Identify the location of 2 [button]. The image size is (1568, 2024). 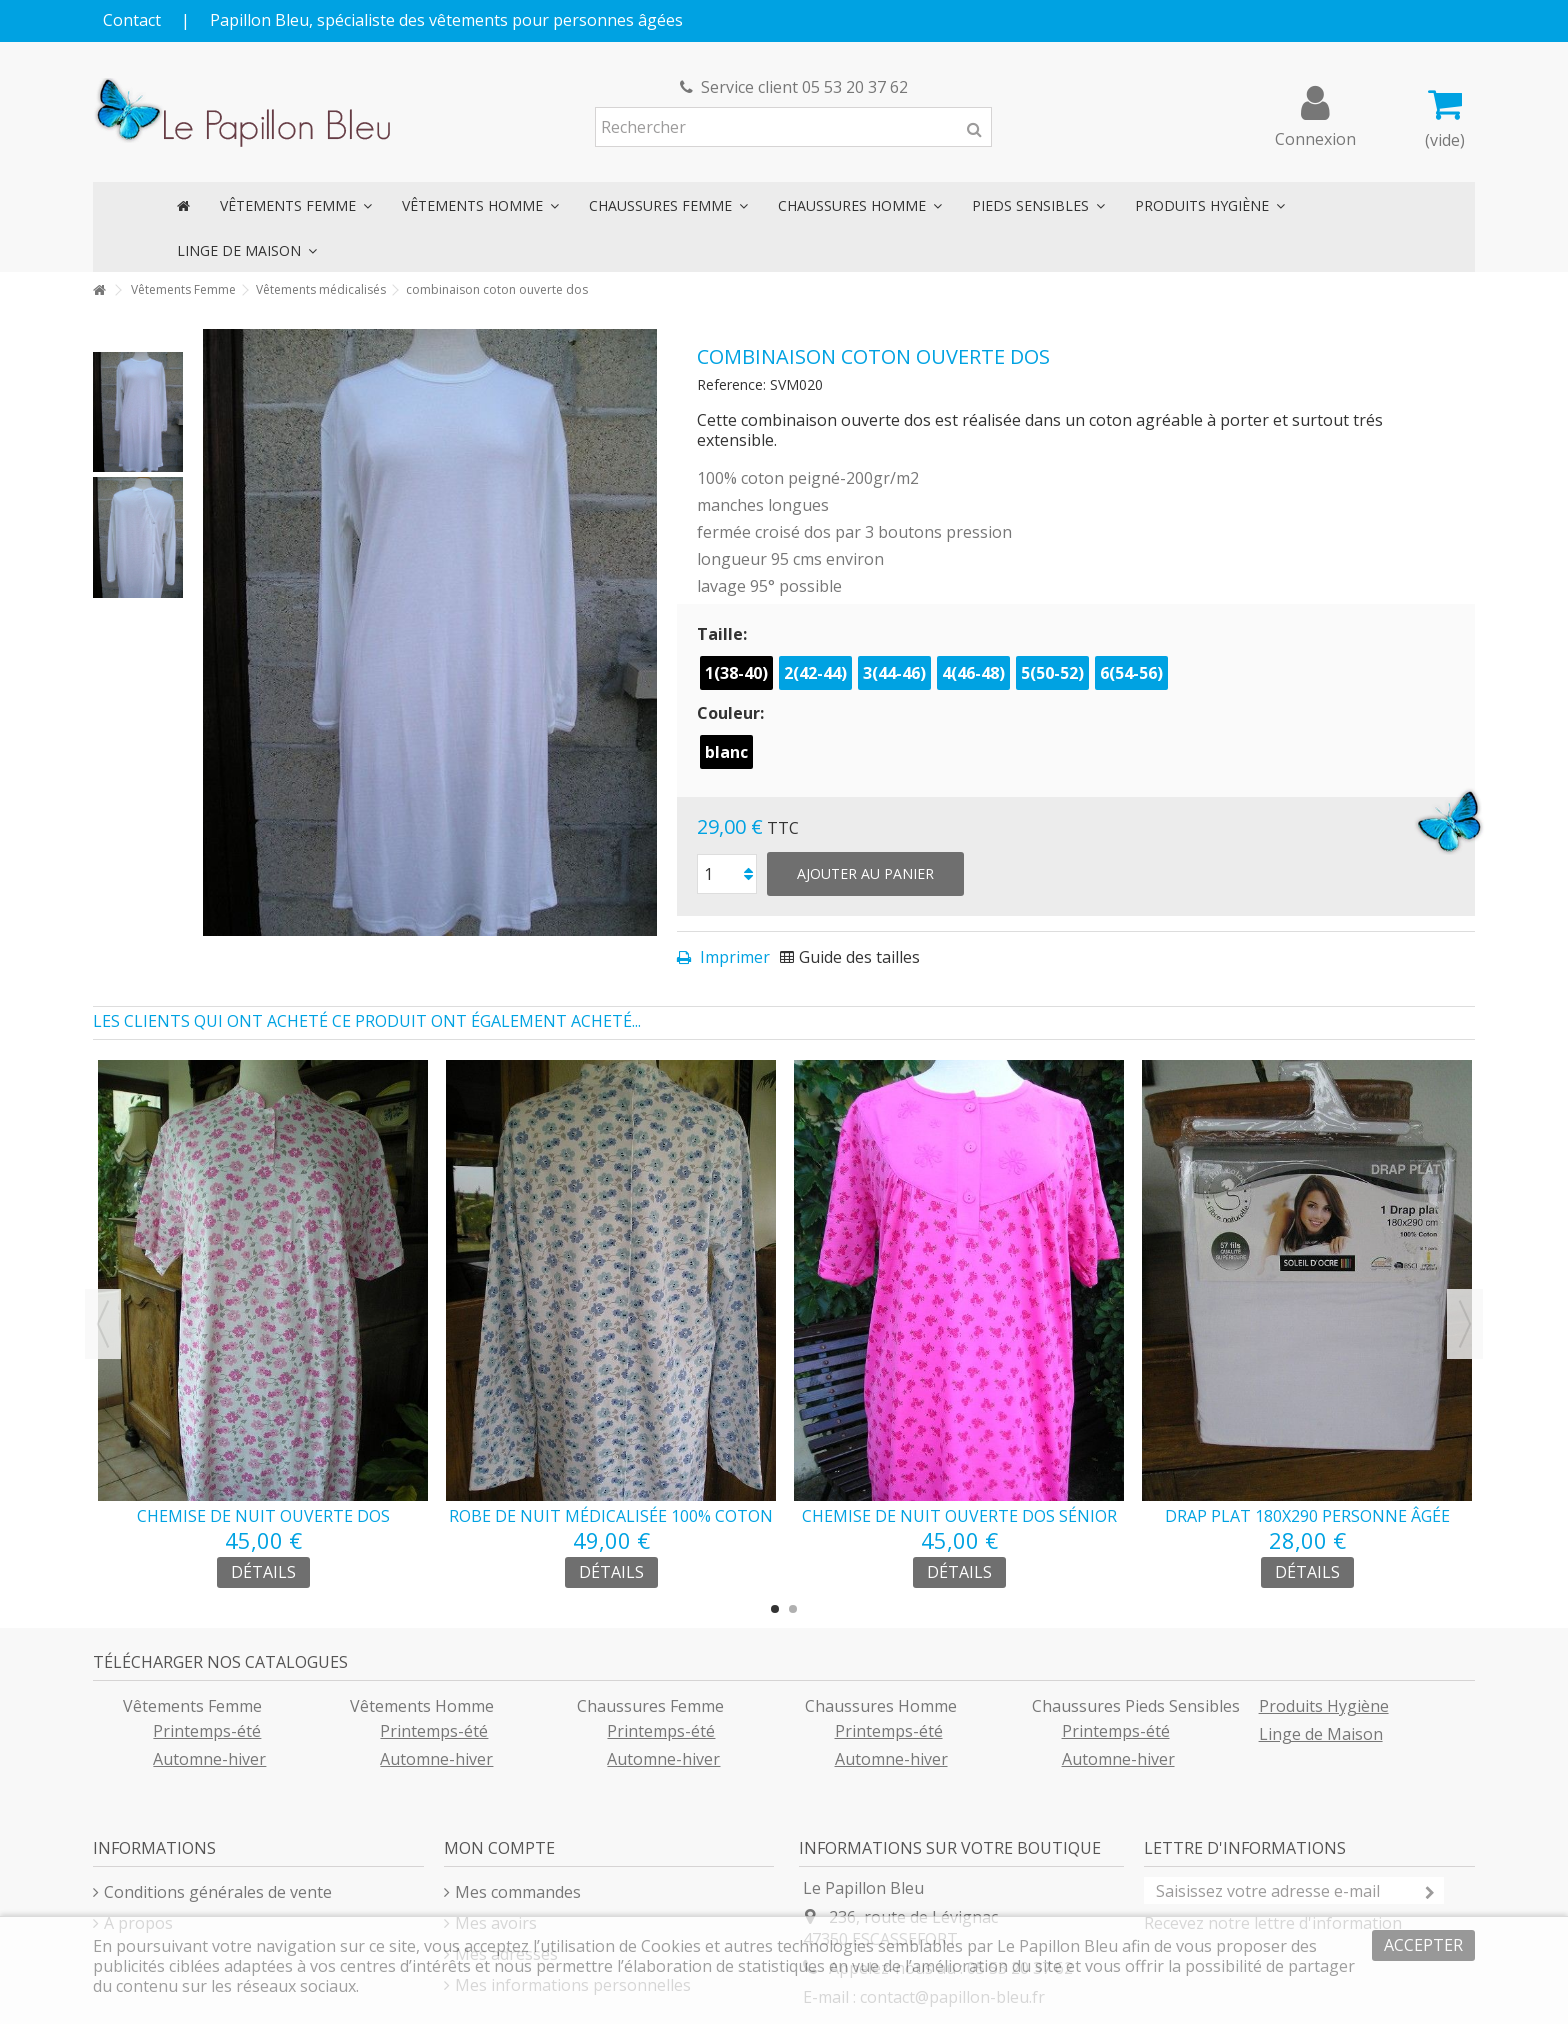
(793, 1609).